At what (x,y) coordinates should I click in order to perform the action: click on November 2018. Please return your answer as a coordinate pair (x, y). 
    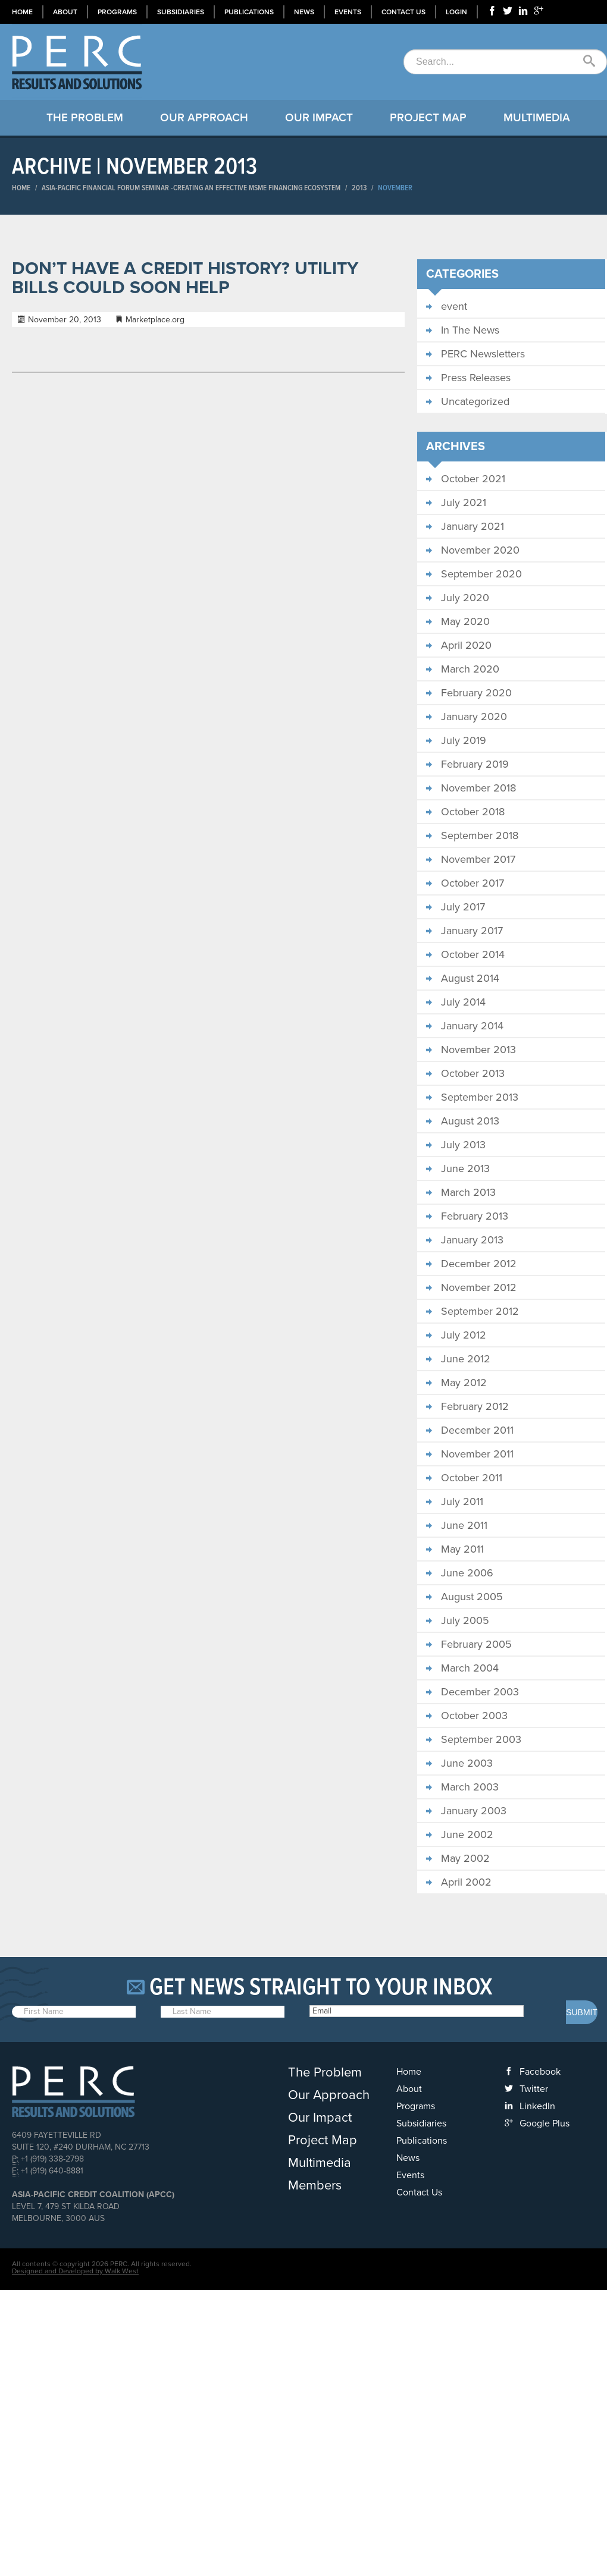
    Looking at the image, I should click on (478, 787).